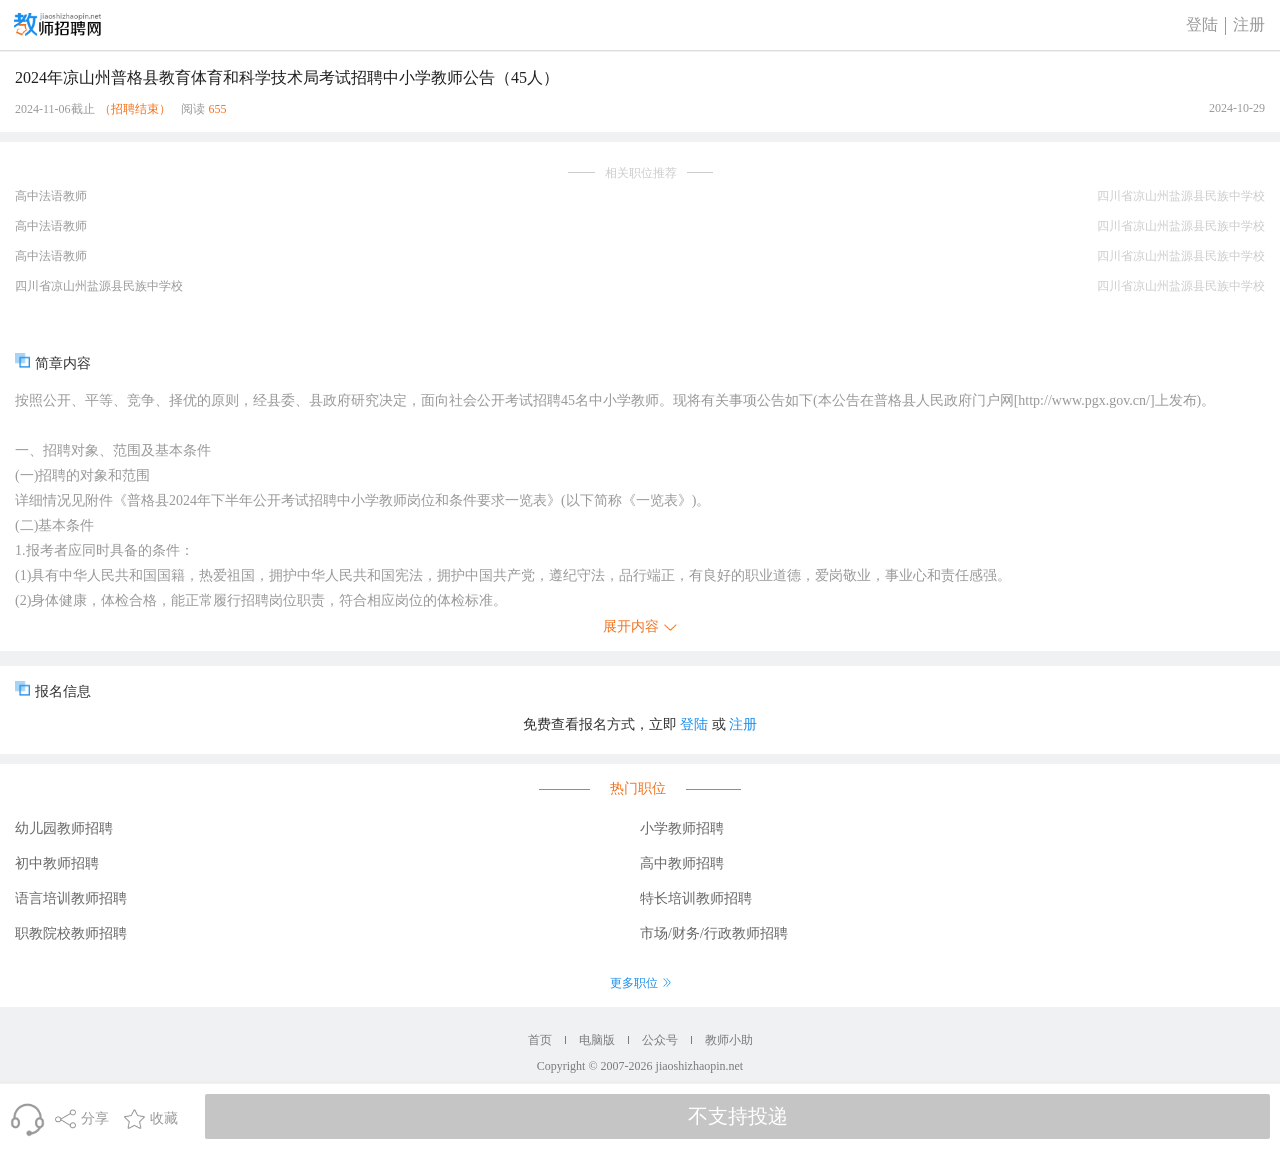 The width and height of the screenshot is (1280, 1149). What do you see at coordinates (1237, 108) in the screenshot?
I see `2024-10-29` at bounding box center [1237, 108].